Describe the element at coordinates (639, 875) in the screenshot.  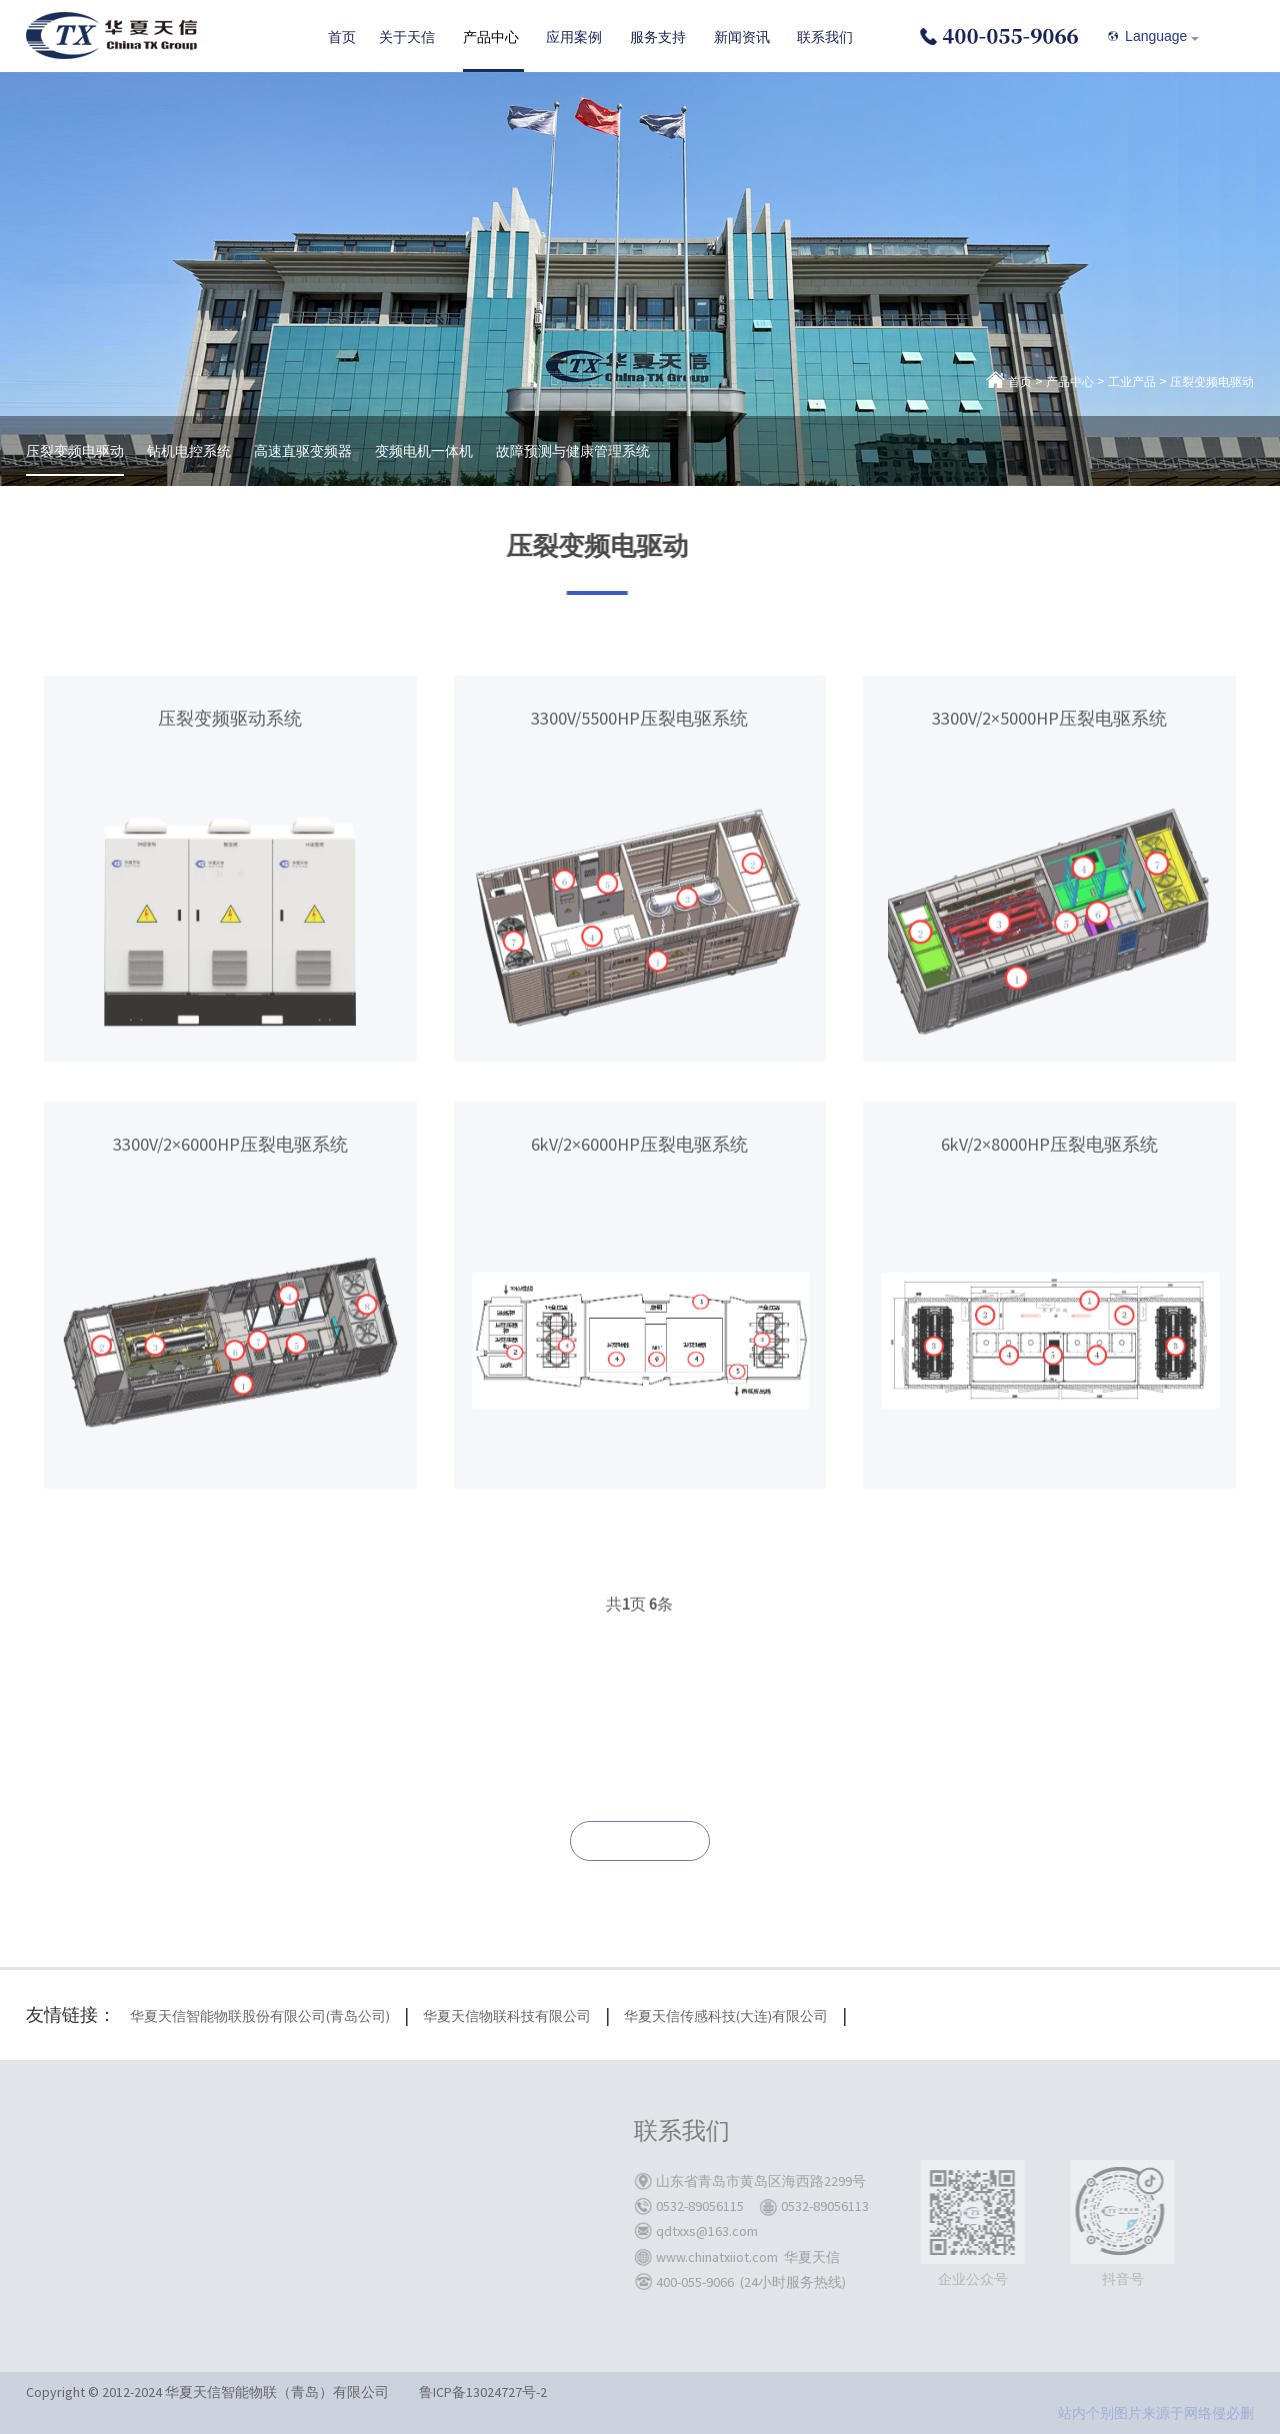
I see `3300V/5500HP压裂电驱系统` at that location.